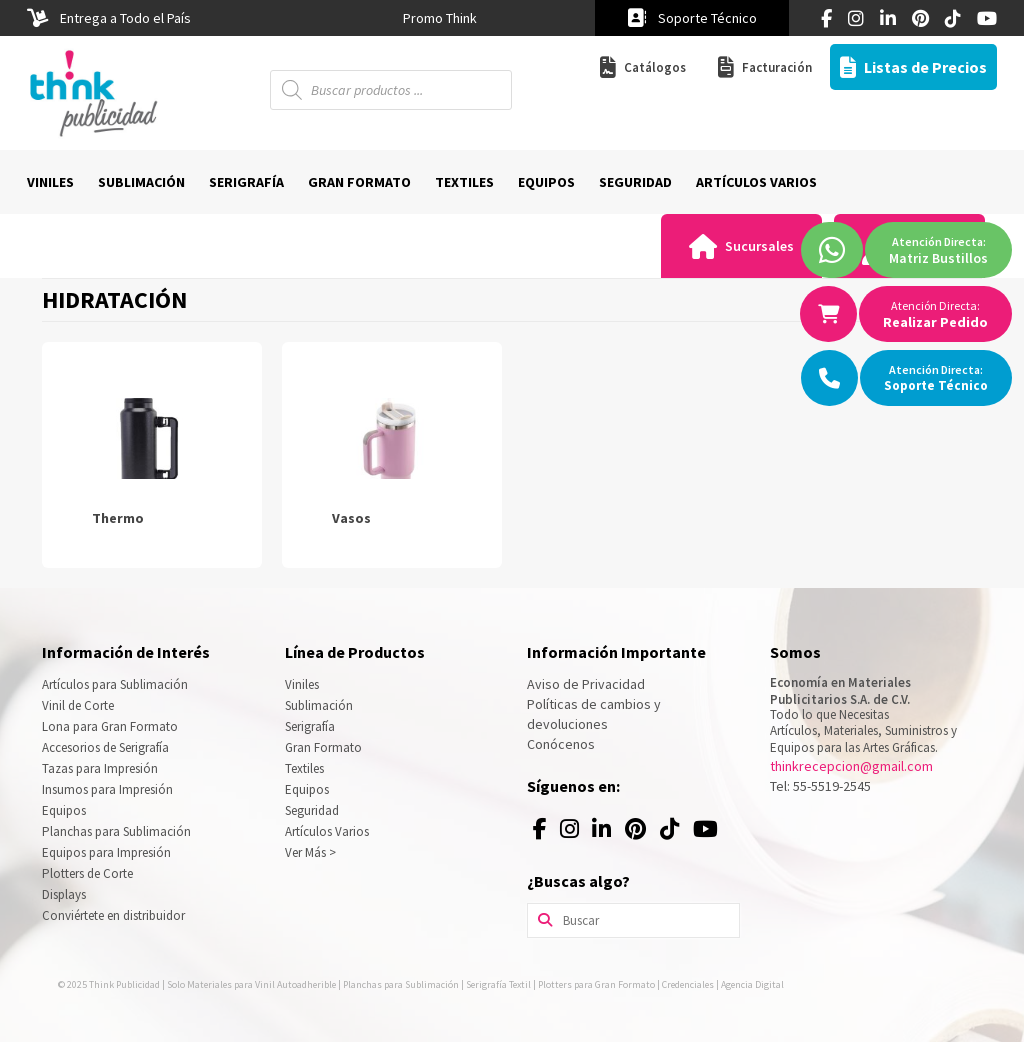 The height and width of the screenshot is (1042, 1024). What do you see at coordinates (851, 766) in the screenshot?
I see `thinkrecepcion@gmail.com` at bounding box center [851, 766].